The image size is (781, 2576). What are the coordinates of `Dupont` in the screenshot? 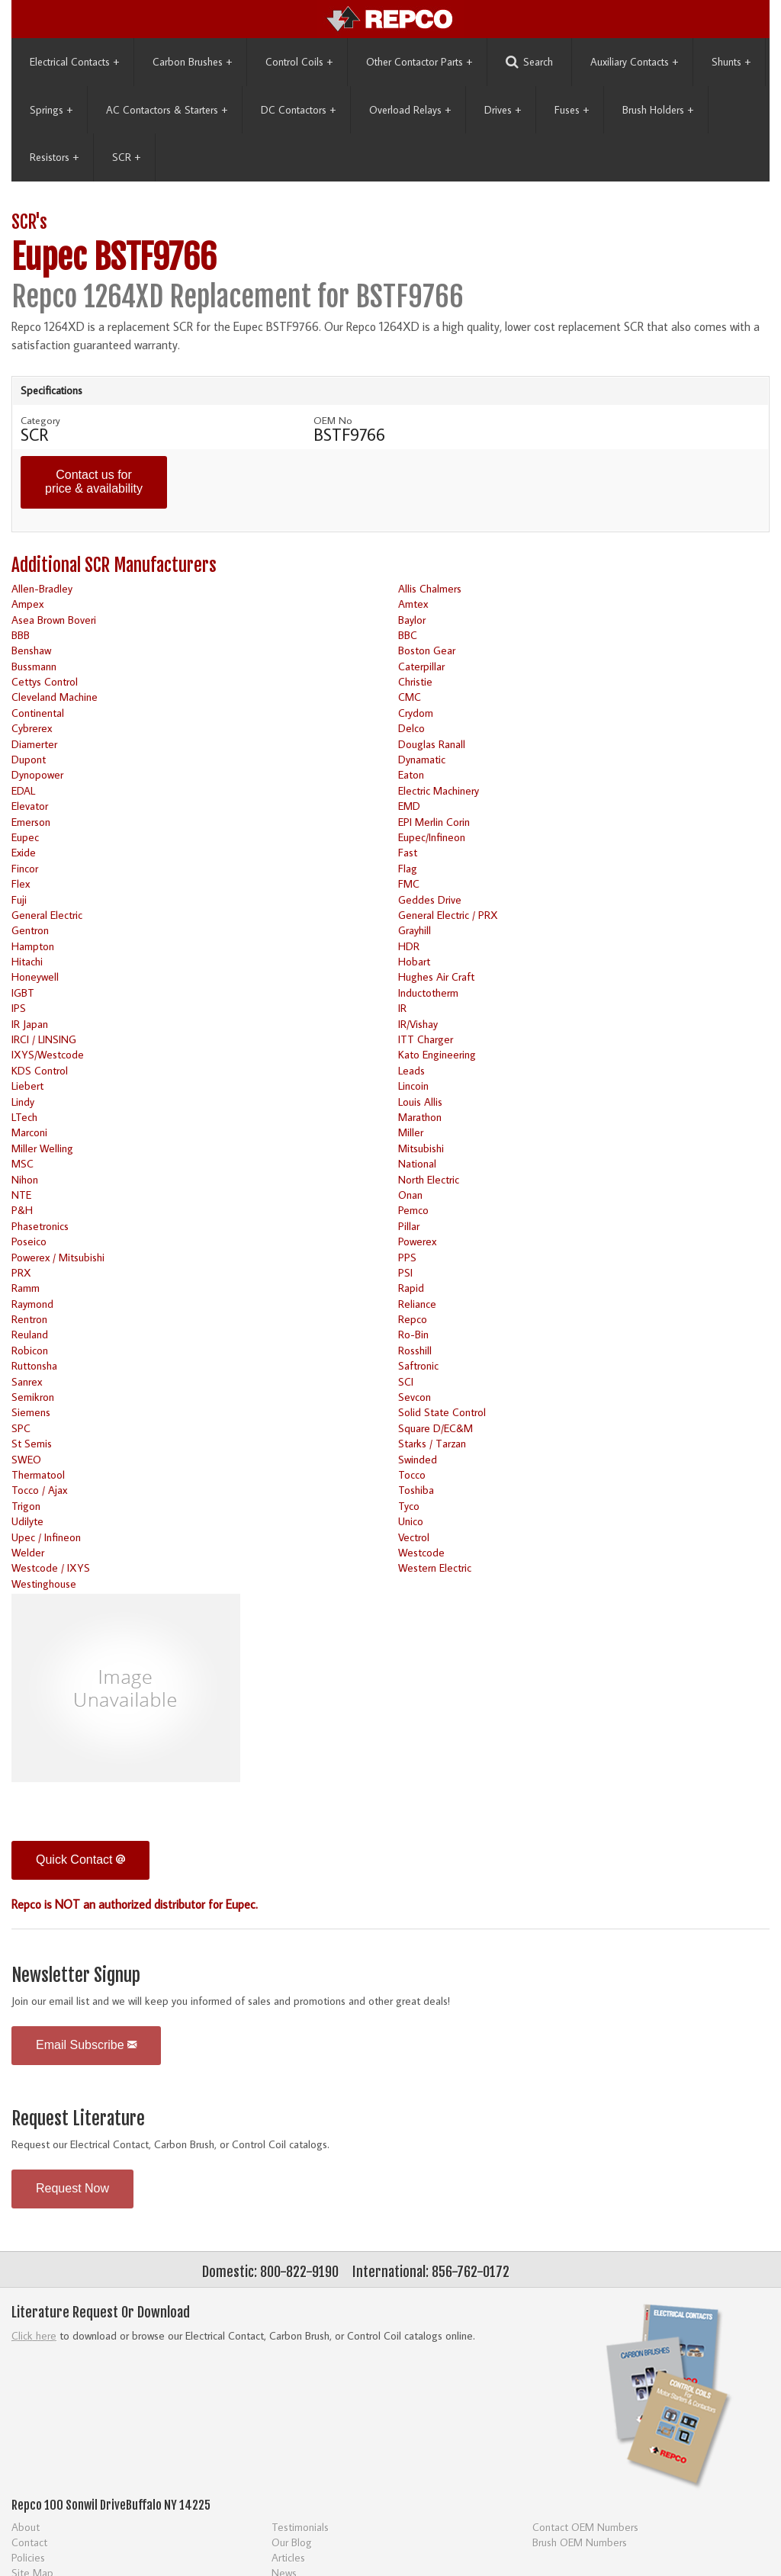 It's located at (28, 759).